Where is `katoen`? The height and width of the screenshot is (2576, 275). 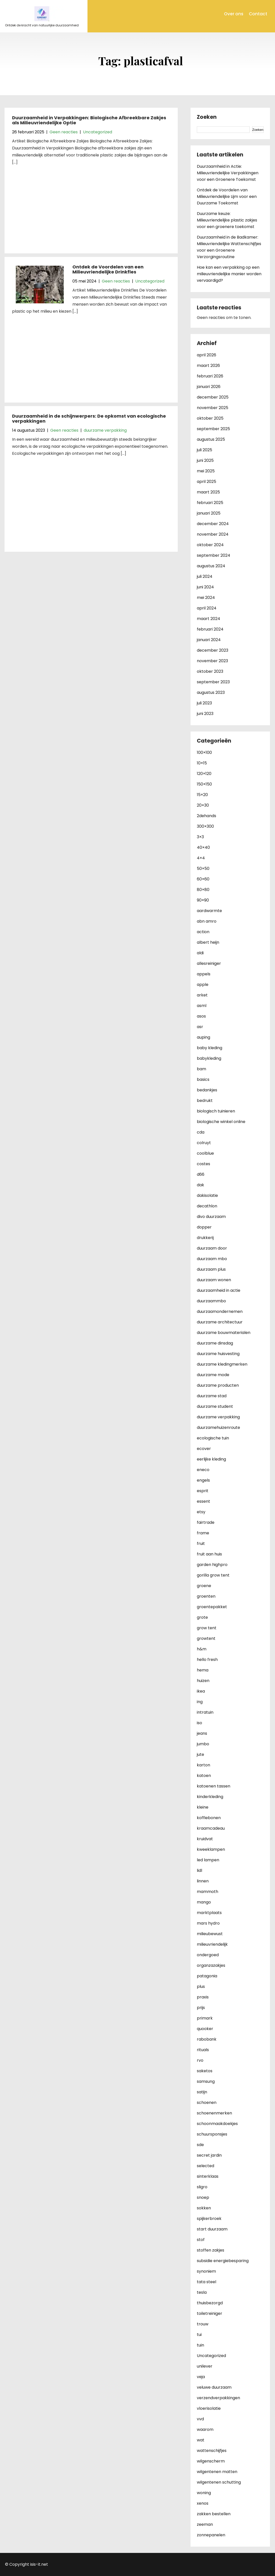 katoen is located at coordinates (204, 1775).